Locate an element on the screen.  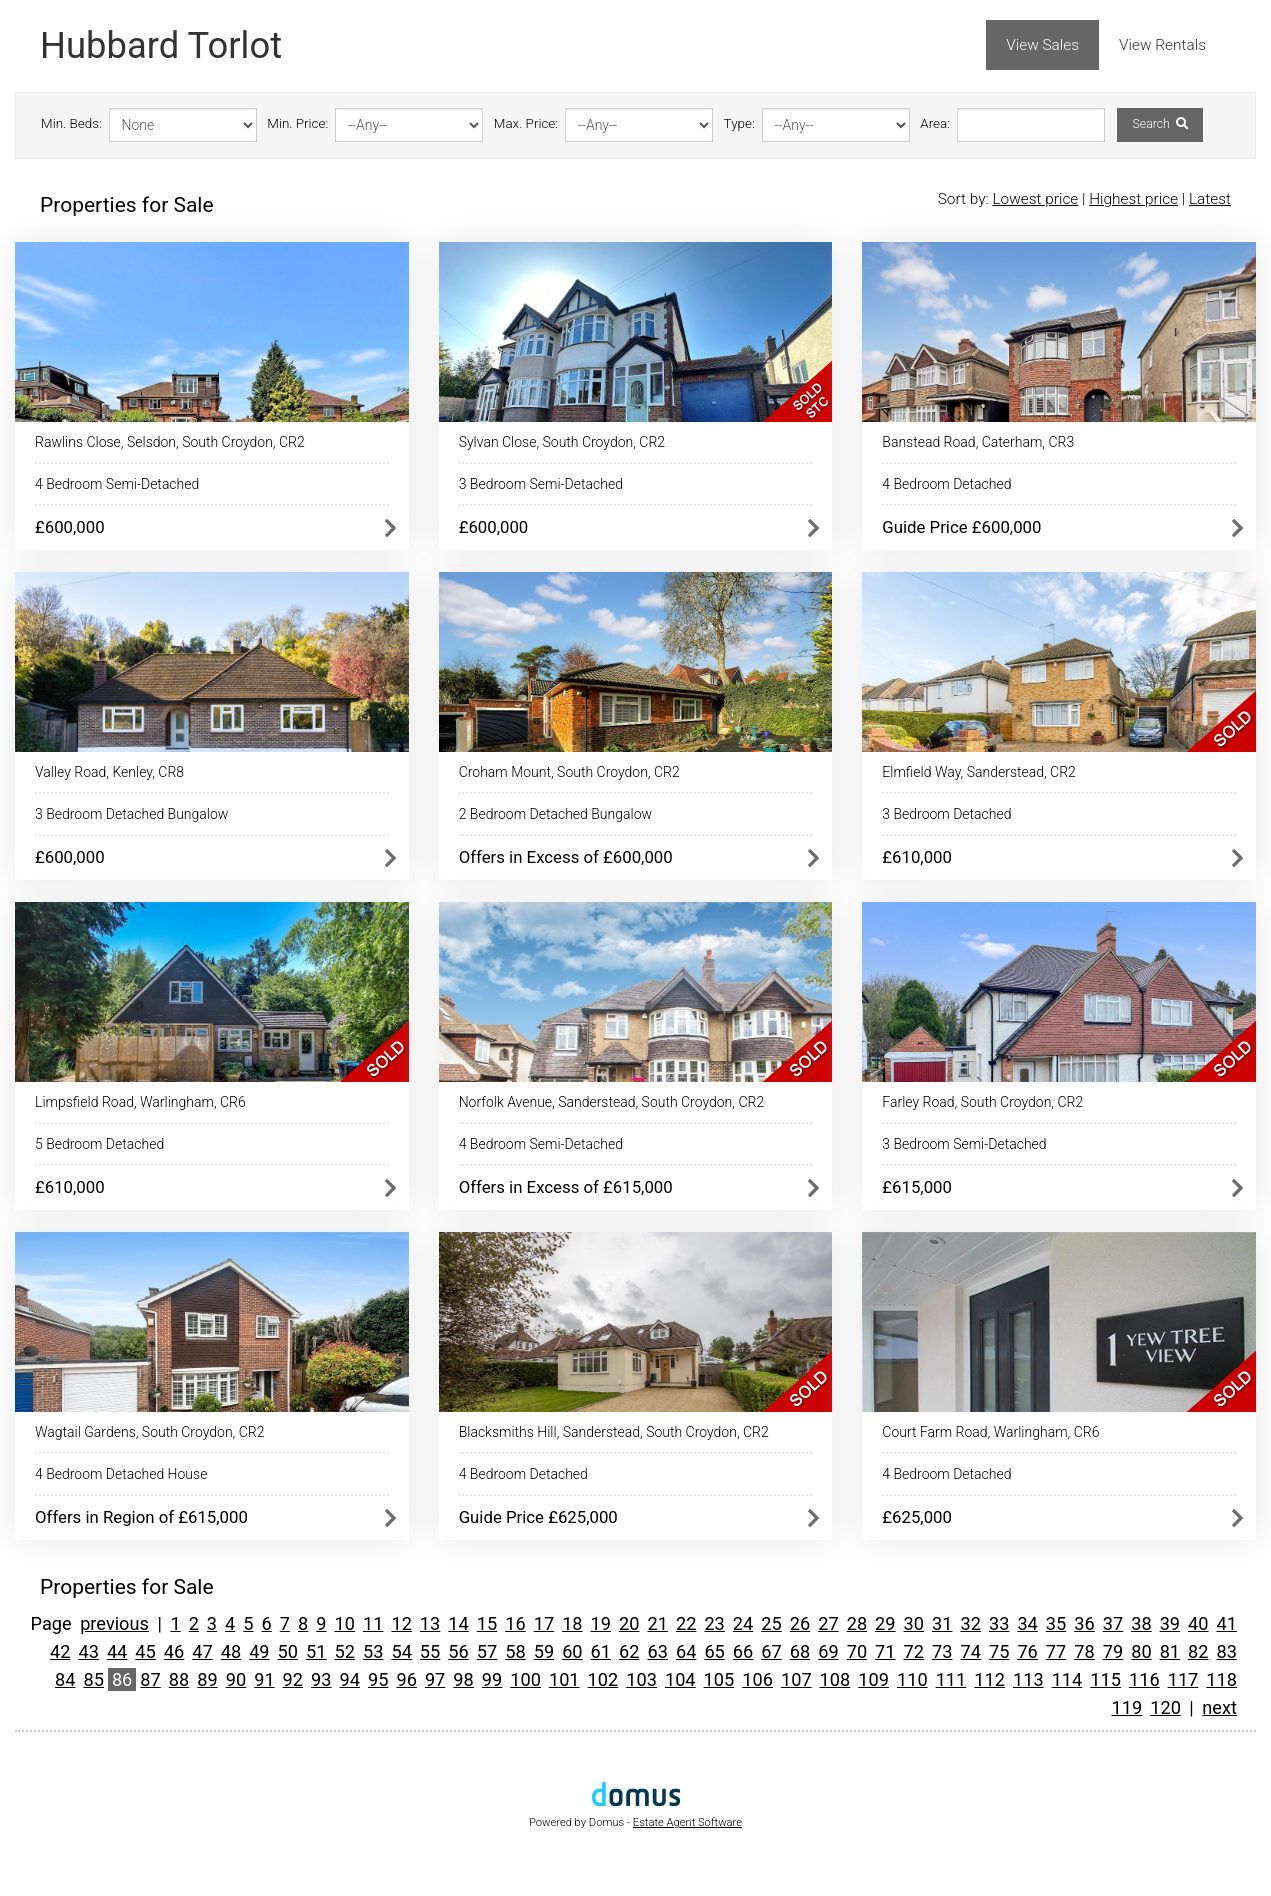
82 is located at coordinates (1198, 1651).